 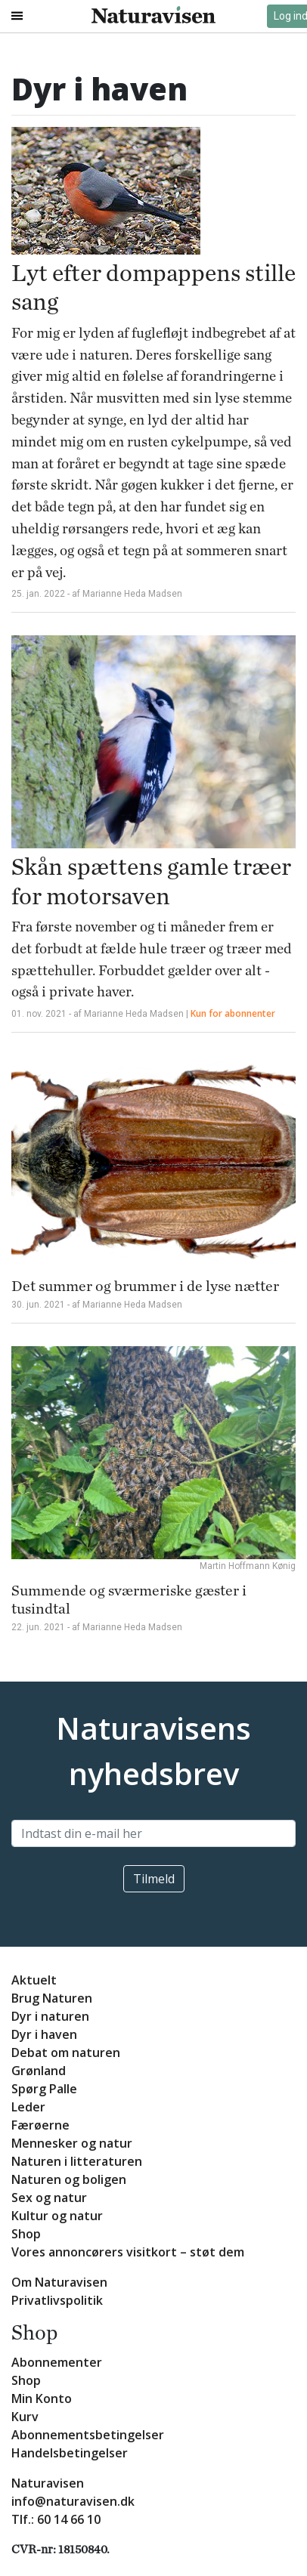 I want to click on Min Konto, so click(x=41, y=2398).